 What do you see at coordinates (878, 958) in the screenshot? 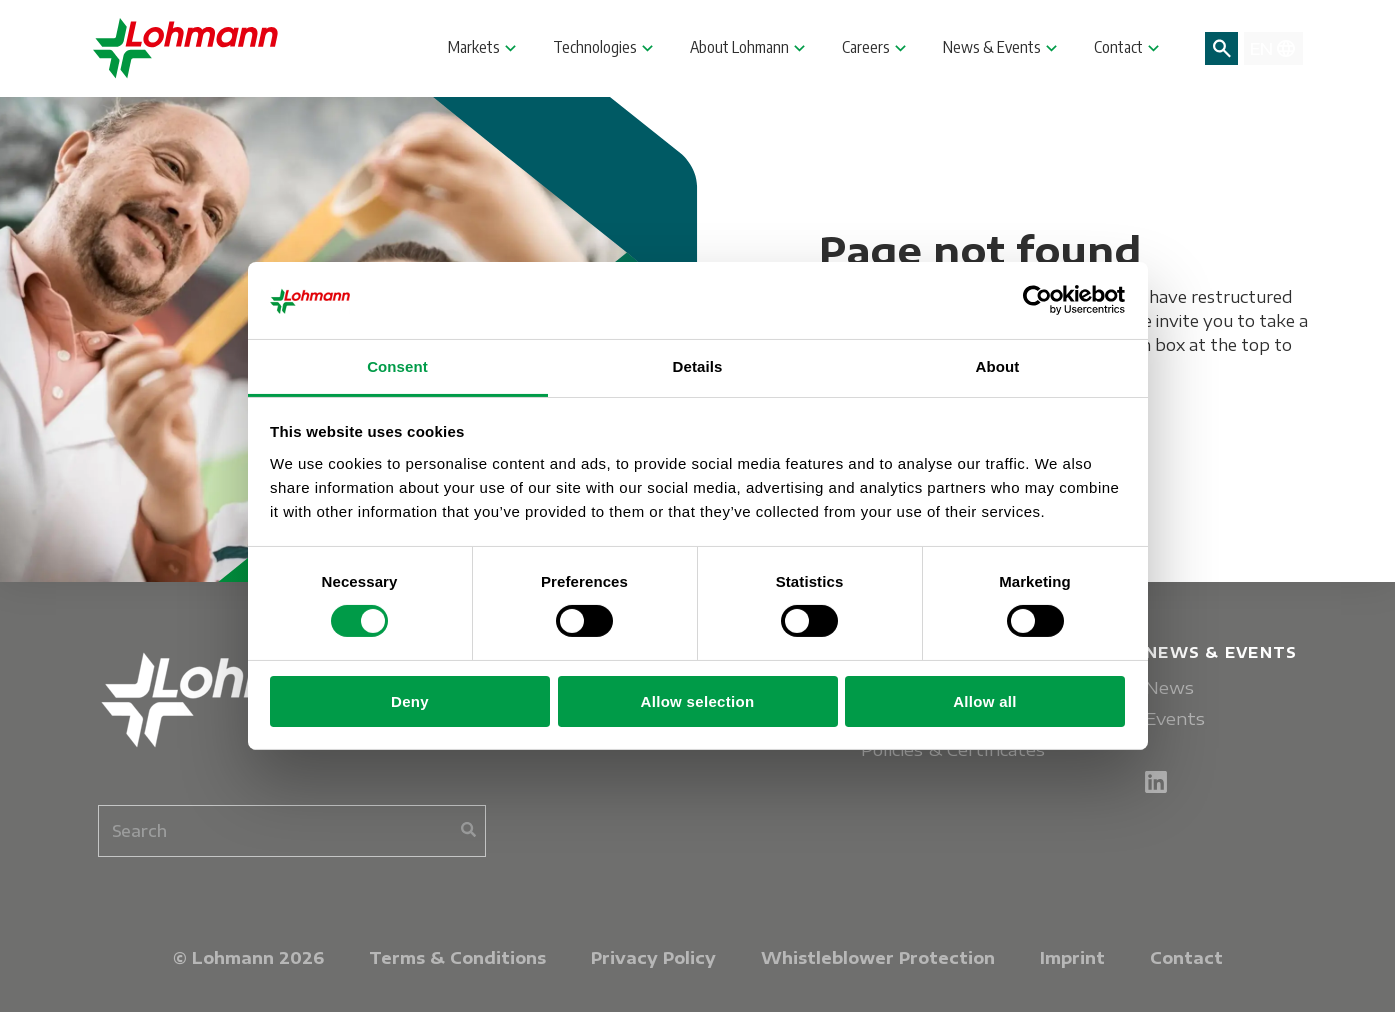
I see `Whistleblower Protection [menuitem]` at bounding box center [878, 958].